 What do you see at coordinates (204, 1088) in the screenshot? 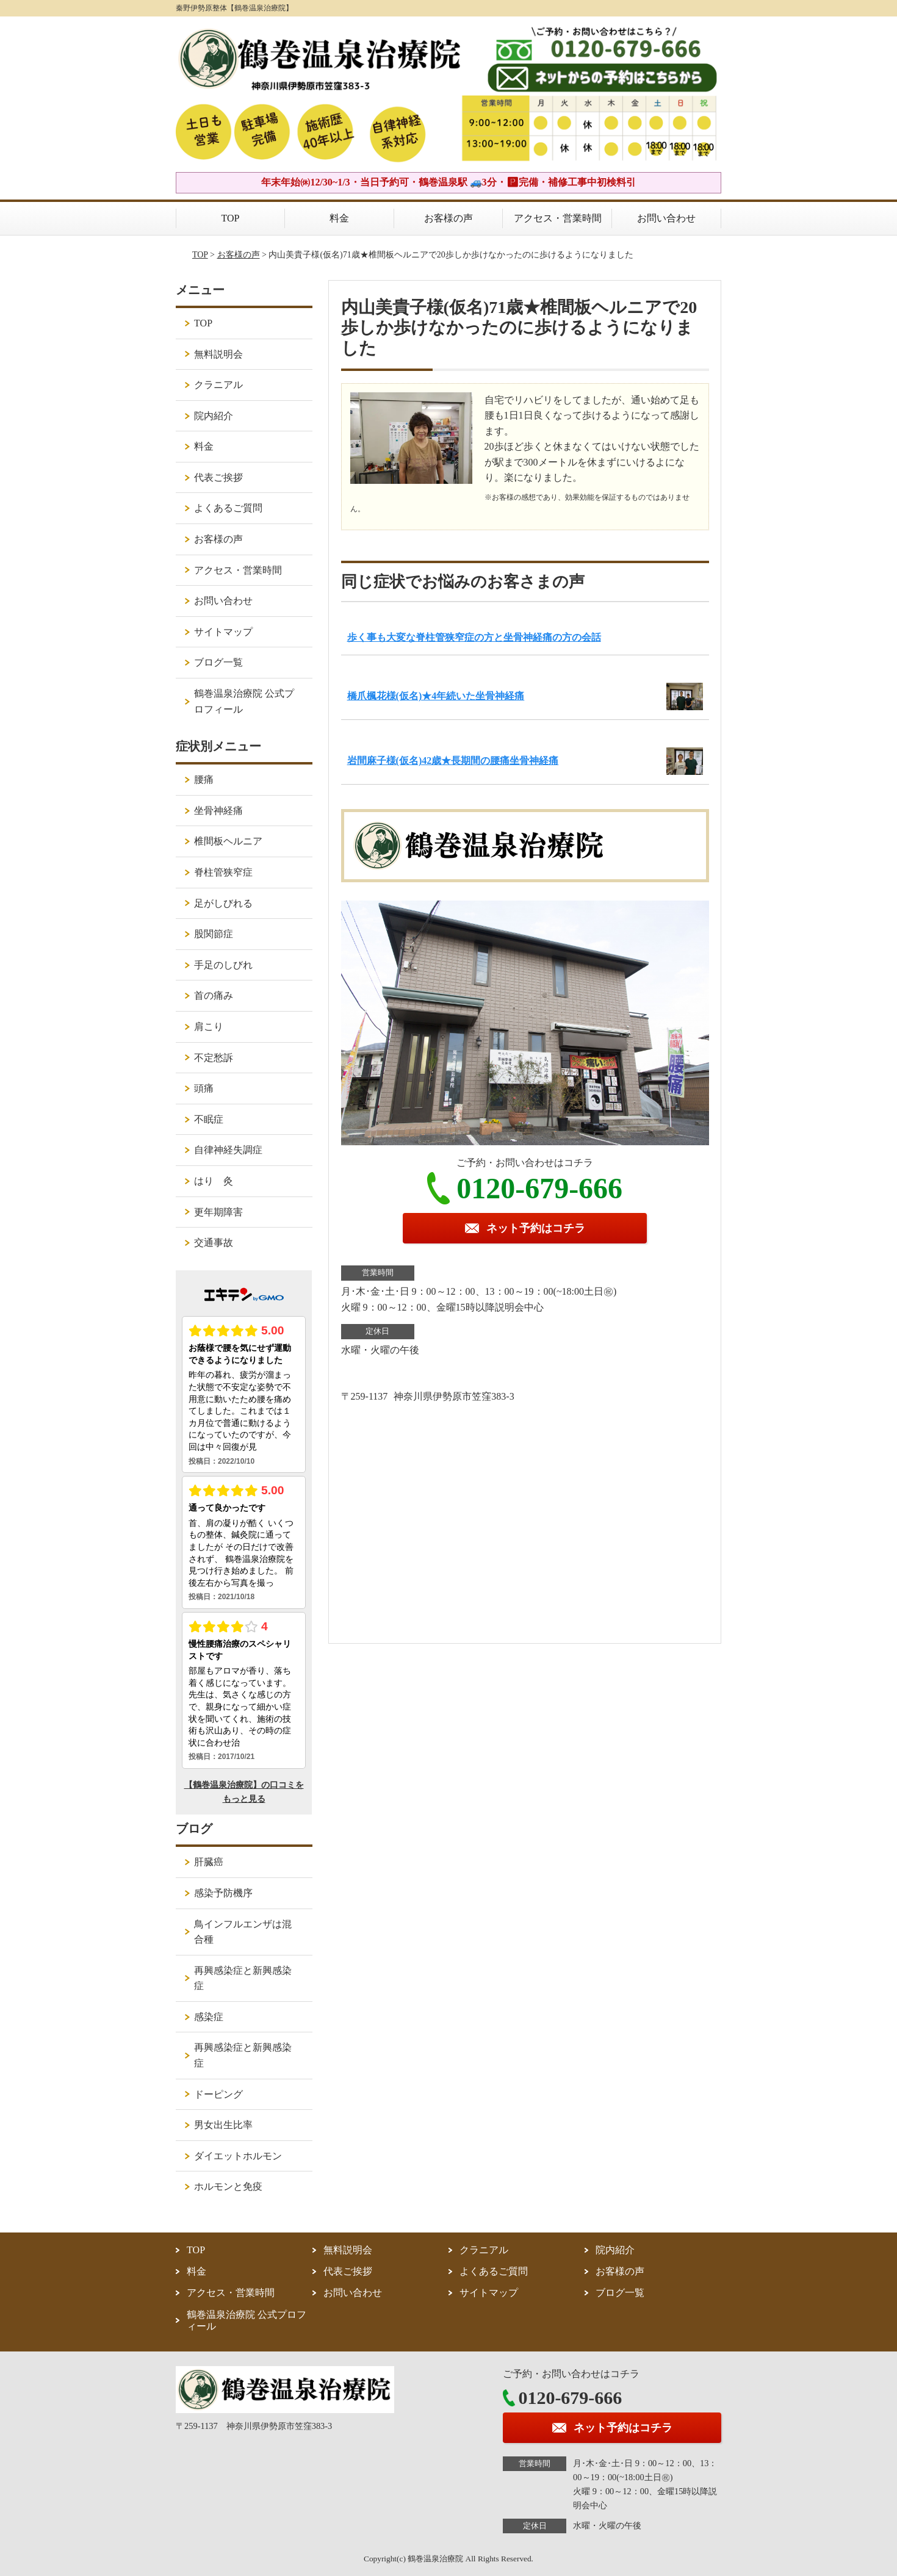
I see `頭痛` at bounding box center [204, 1088].